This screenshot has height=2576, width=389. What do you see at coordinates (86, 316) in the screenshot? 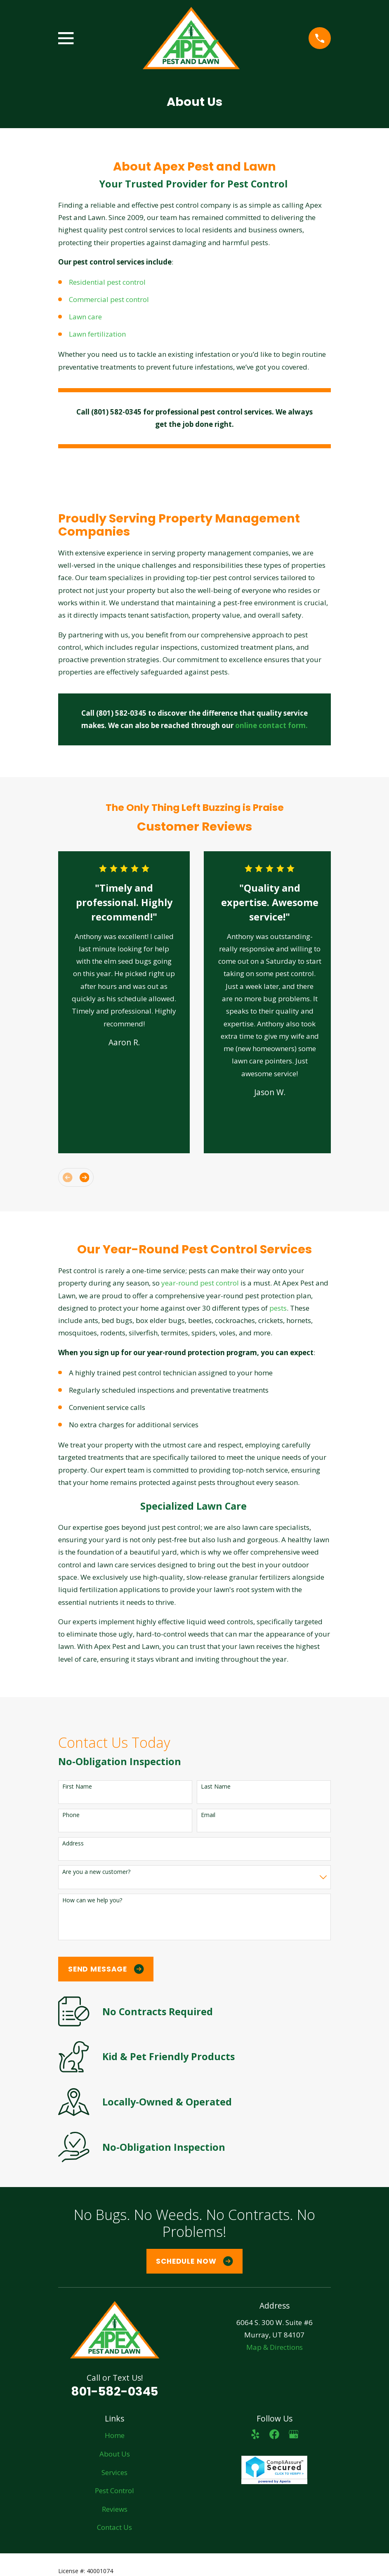
I see `Lawn care` at bounding box center [86, 316].